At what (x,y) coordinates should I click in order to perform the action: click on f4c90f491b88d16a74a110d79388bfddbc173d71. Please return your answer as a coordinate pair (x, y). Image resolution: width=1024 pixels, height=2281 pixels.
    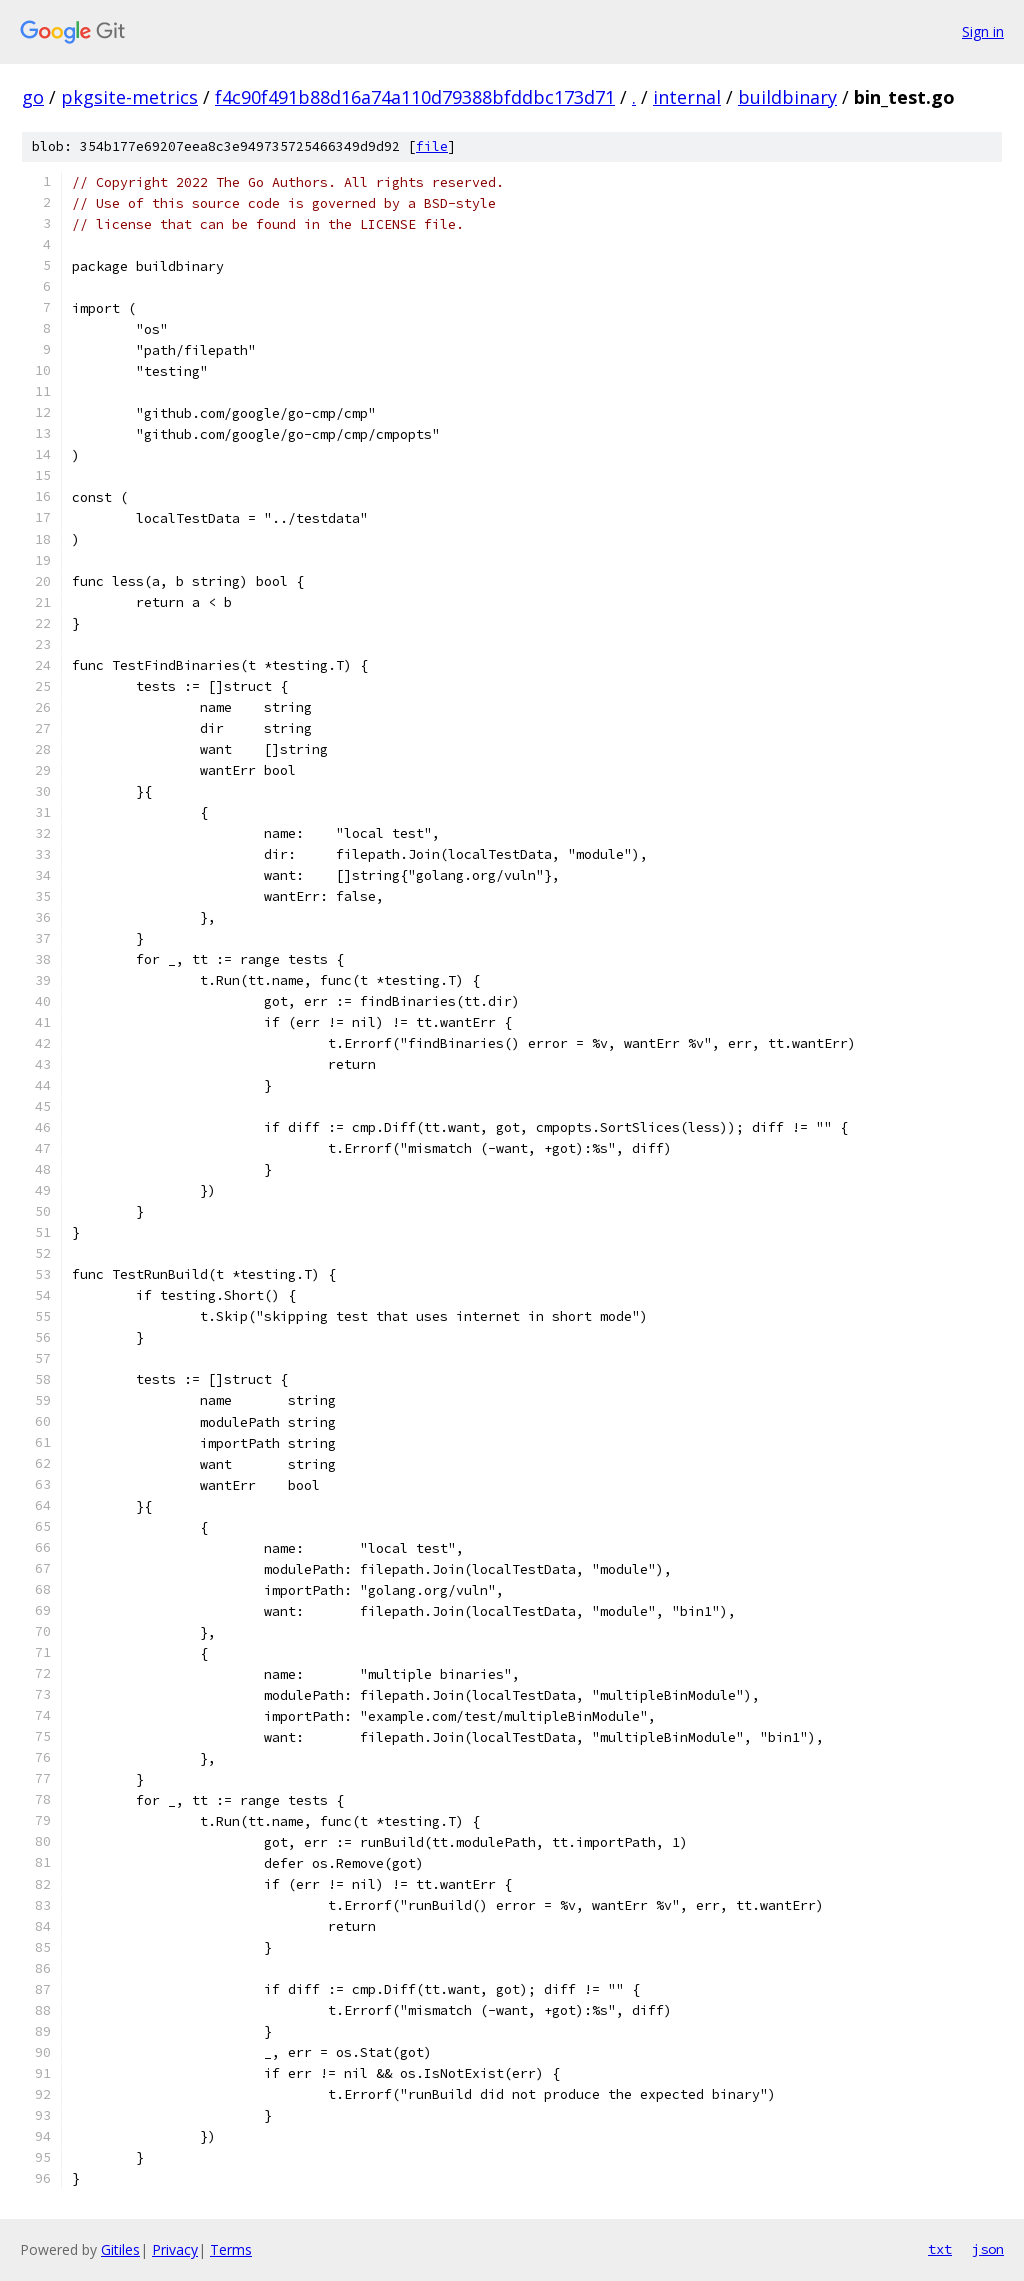
    Looking at the image, I should click on (415, 97).